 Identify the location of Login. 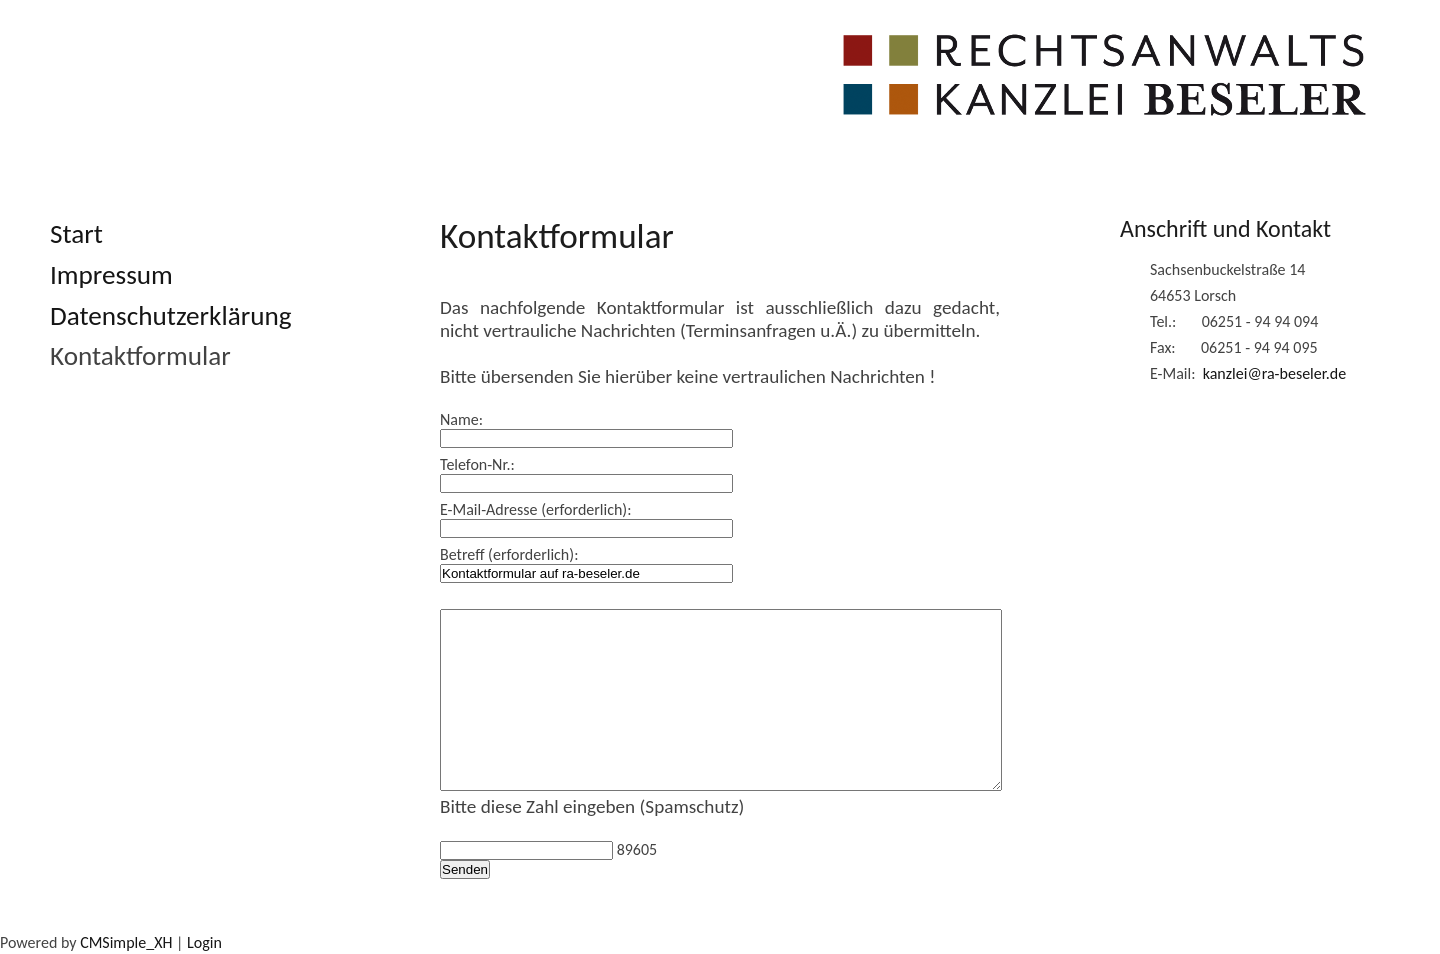
(204, 942).